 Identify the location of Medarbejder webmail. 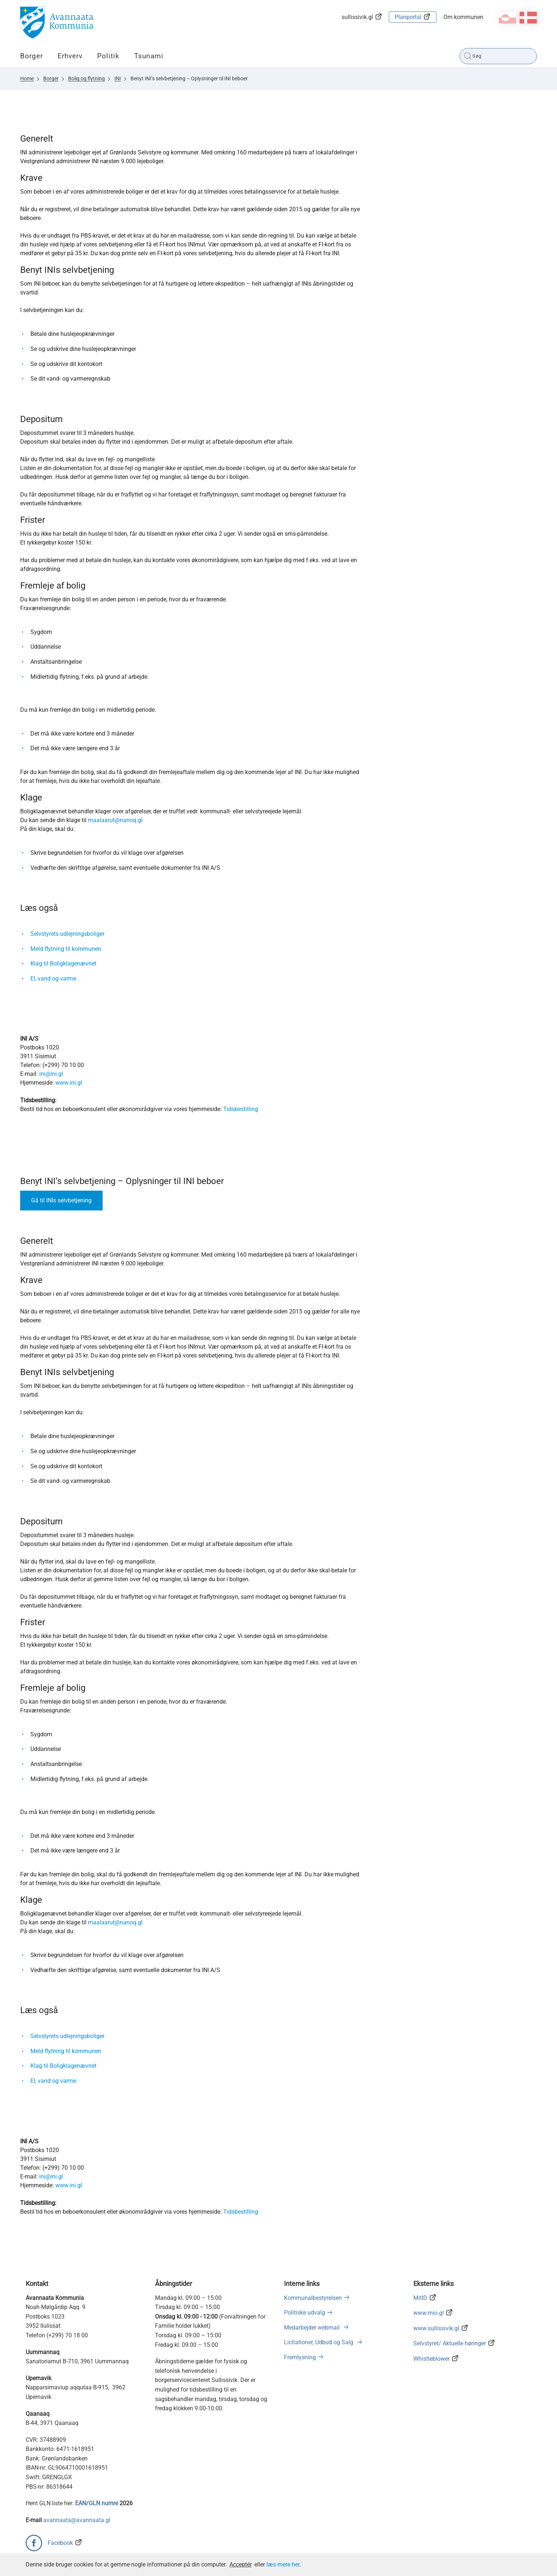
(312, 2327).